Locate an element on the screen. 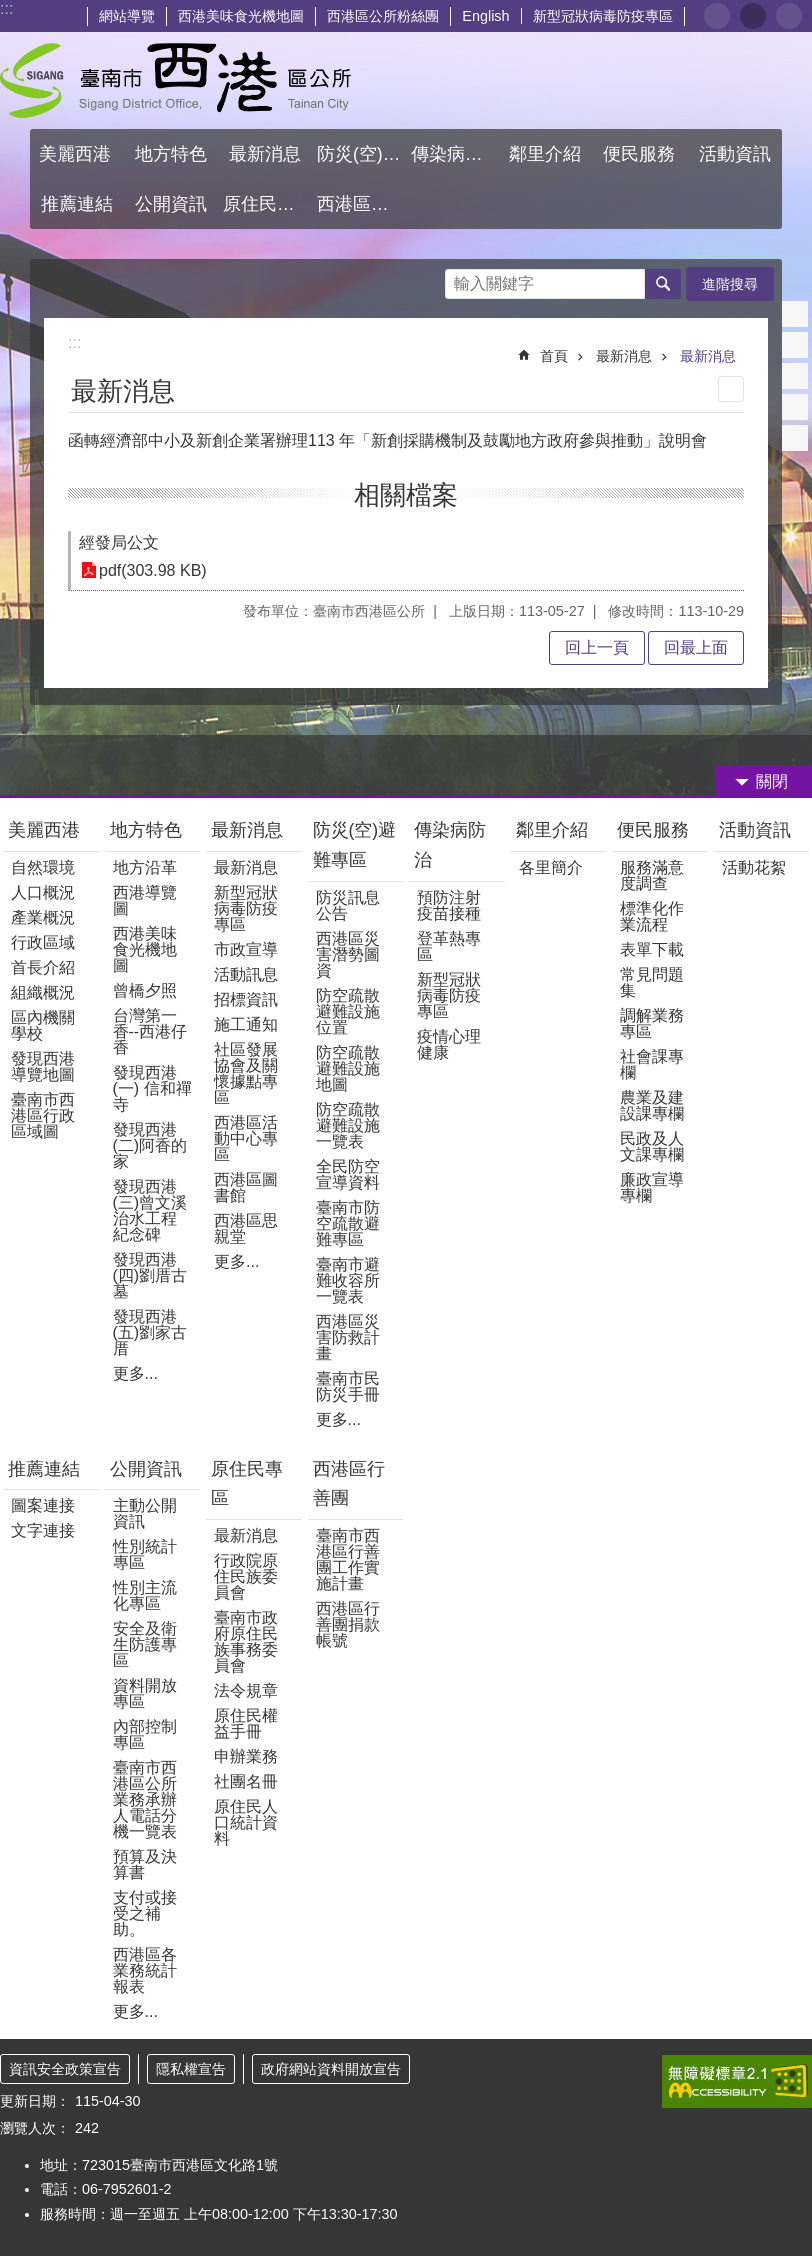  服務滿意度調查 is located at coordinates (652, 875).